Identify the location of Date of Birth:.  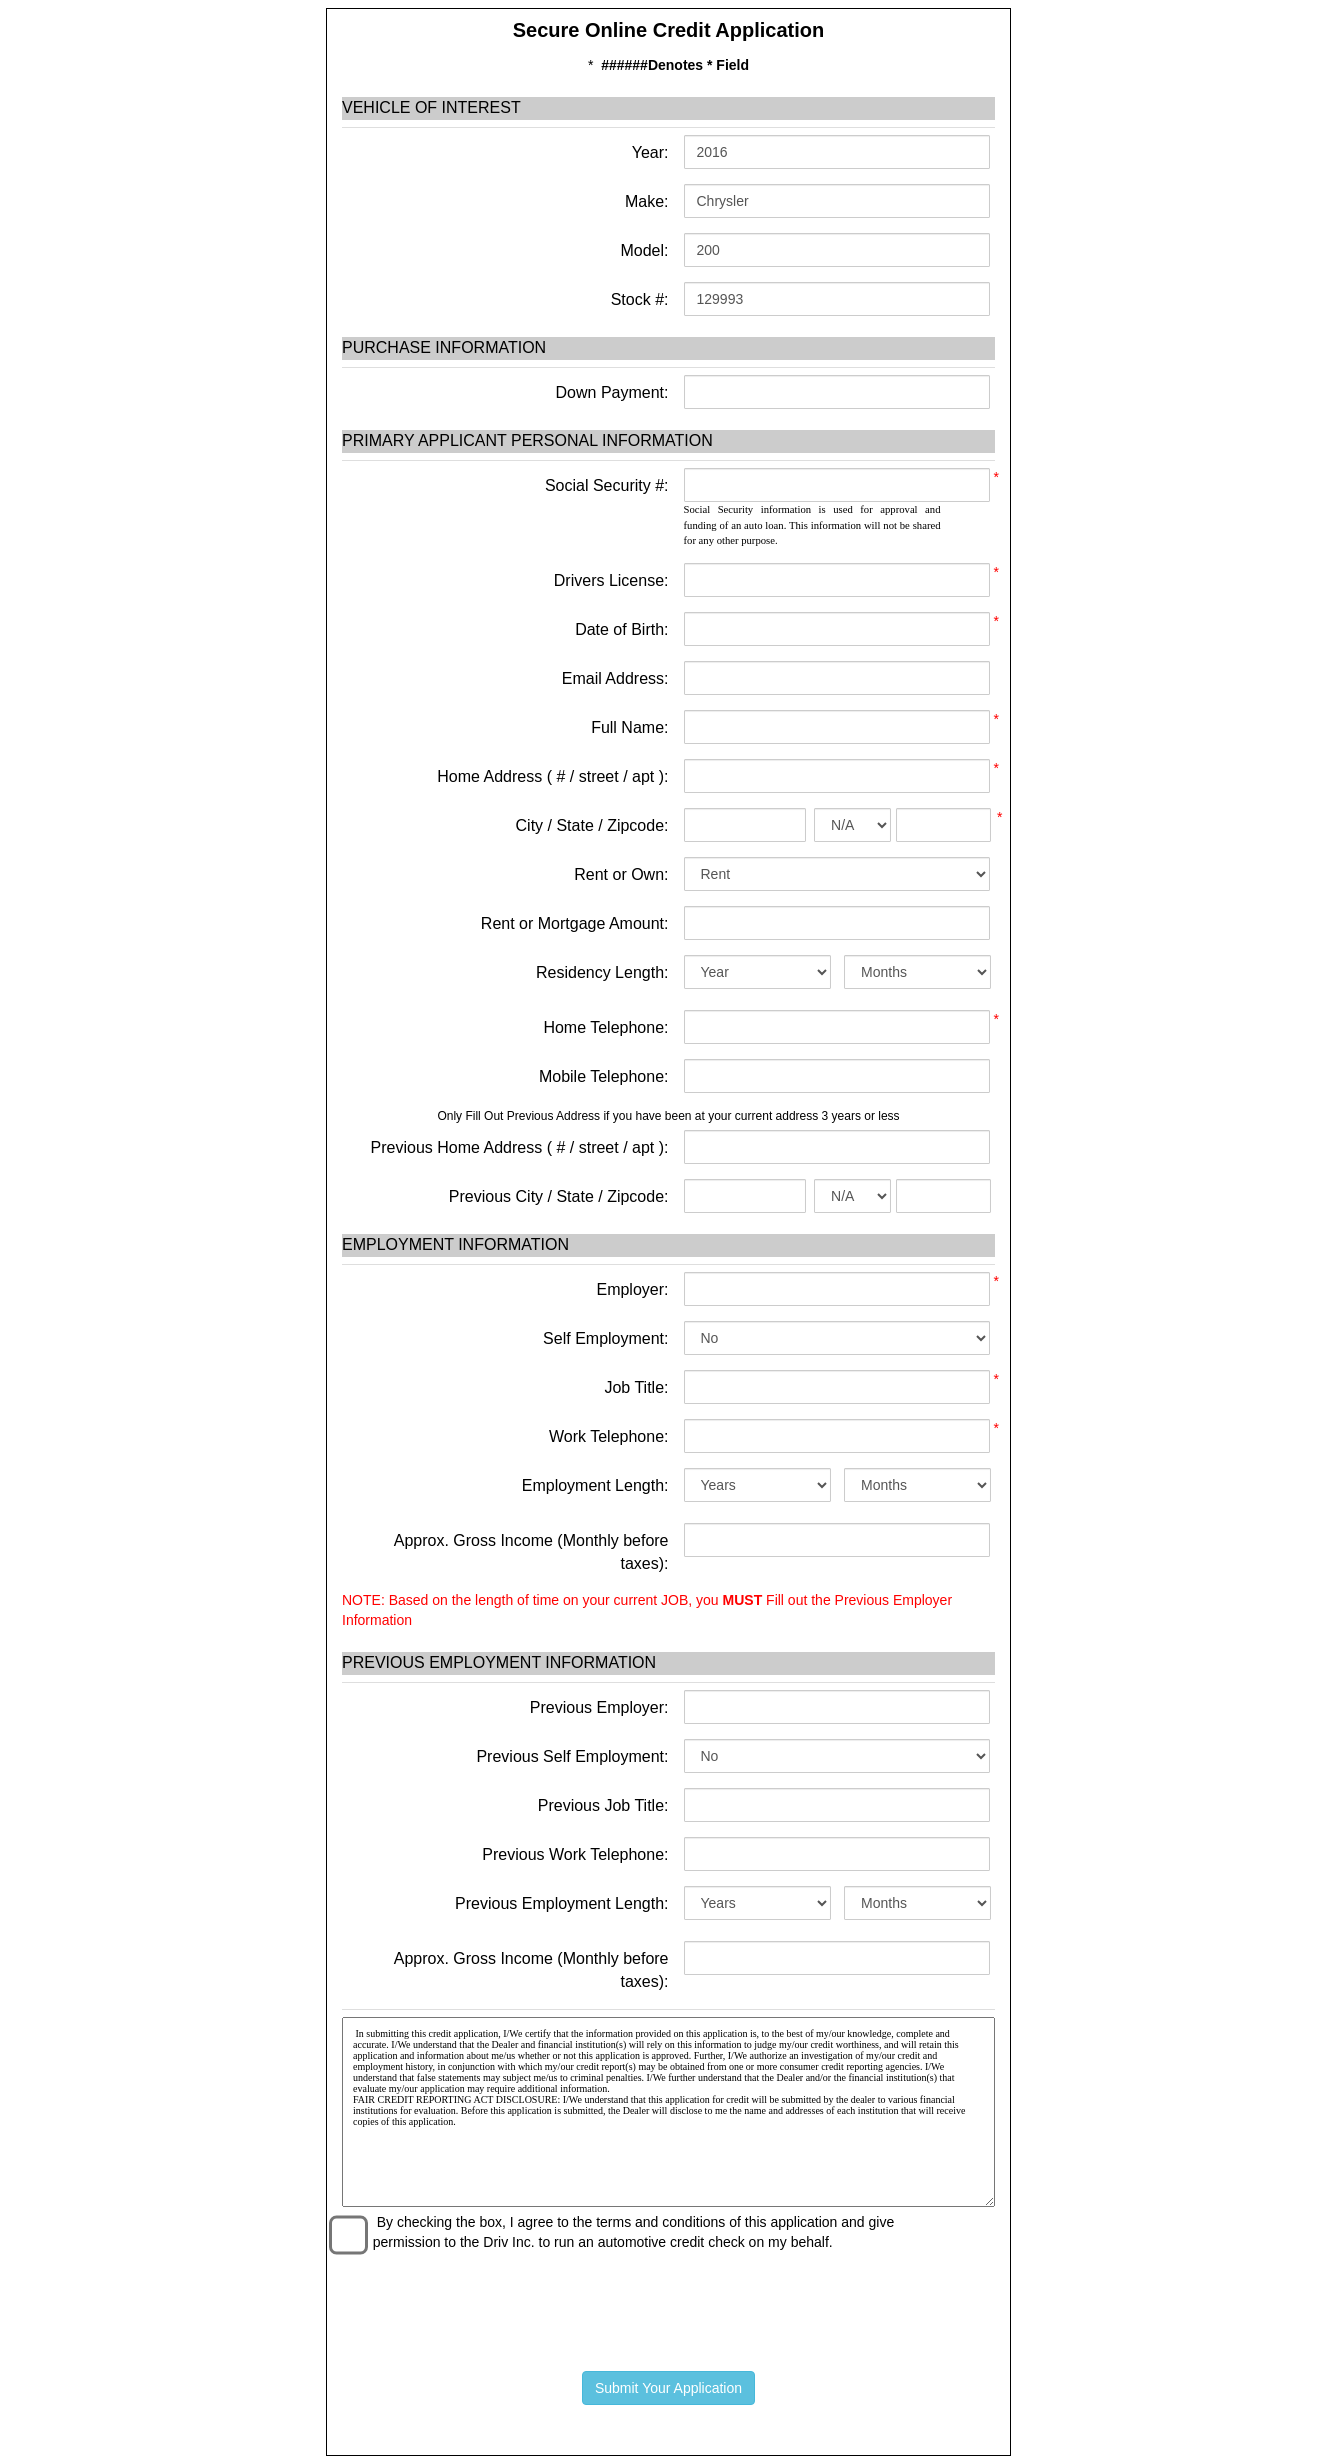
(621, 629).